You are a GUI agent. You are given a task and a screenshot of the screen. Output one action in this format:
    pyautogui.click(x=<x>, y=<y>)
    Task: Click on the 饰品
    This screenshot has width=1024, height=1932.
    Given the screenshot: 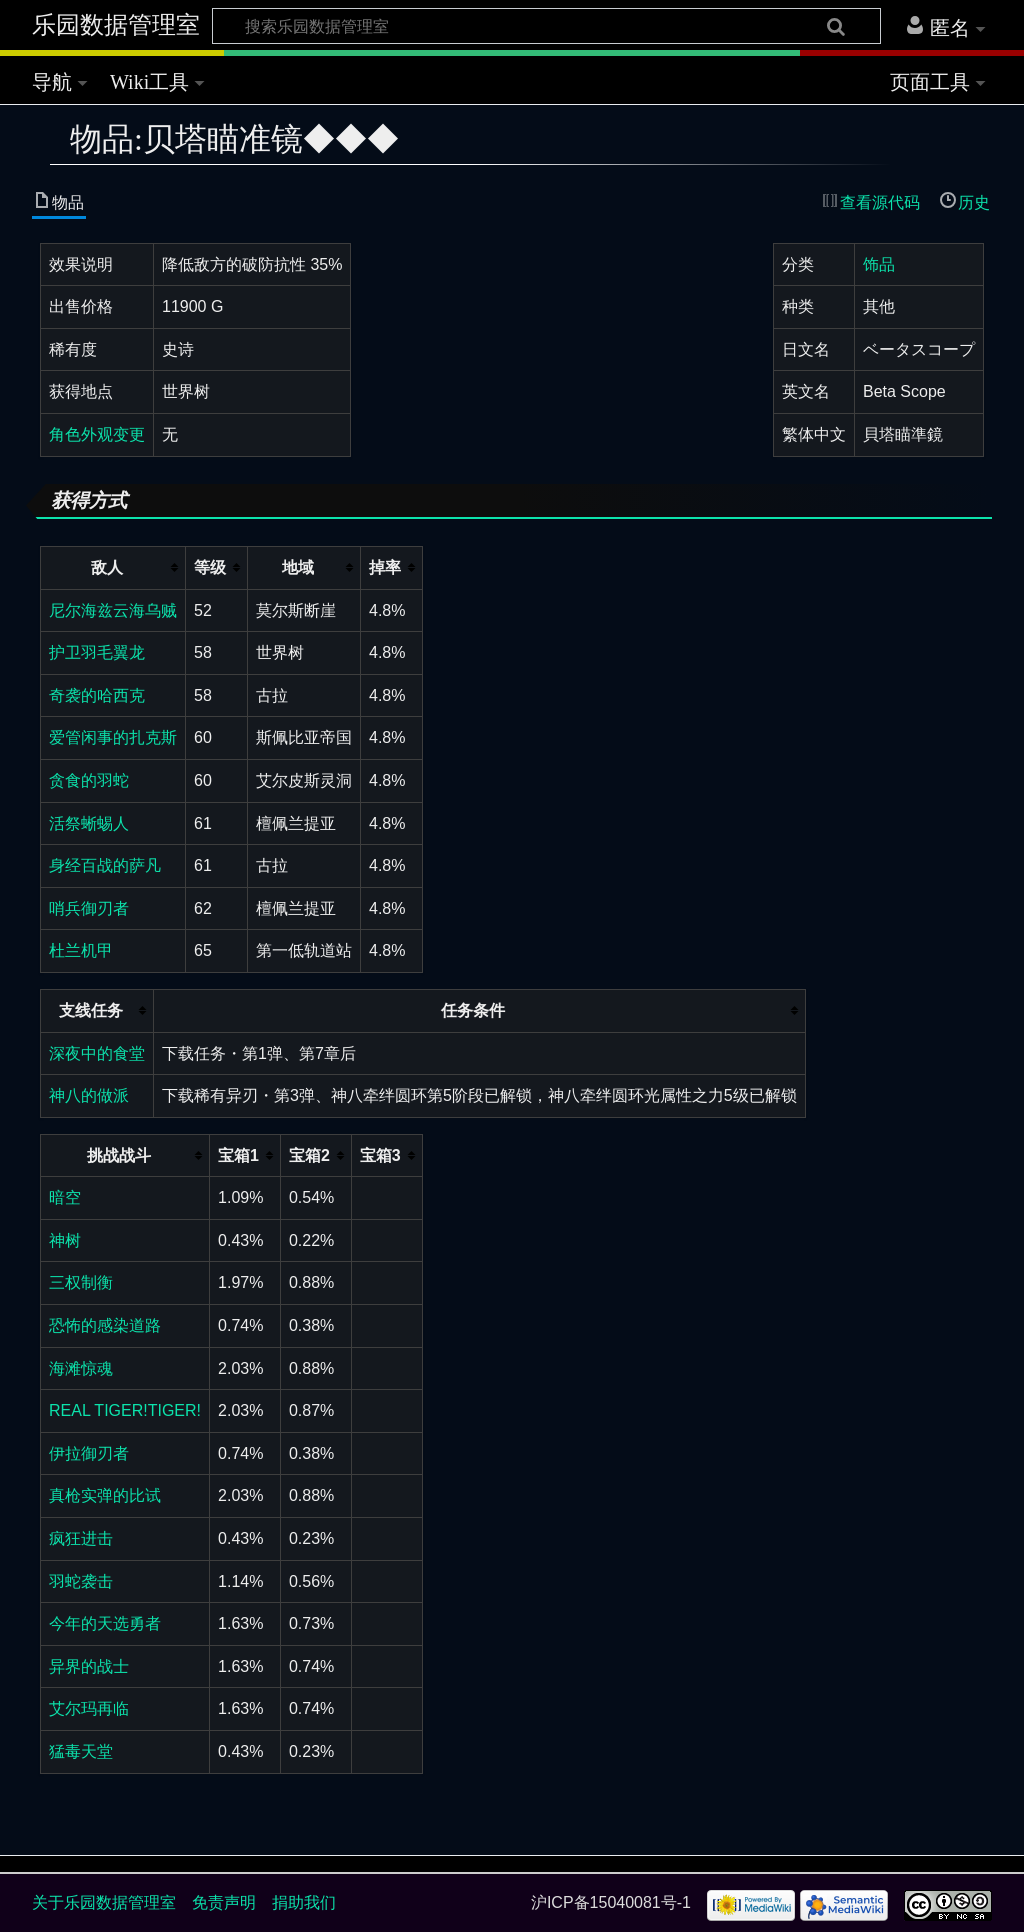 What is the action you would take?
    pyautogui.click(x=879, y=264)
    